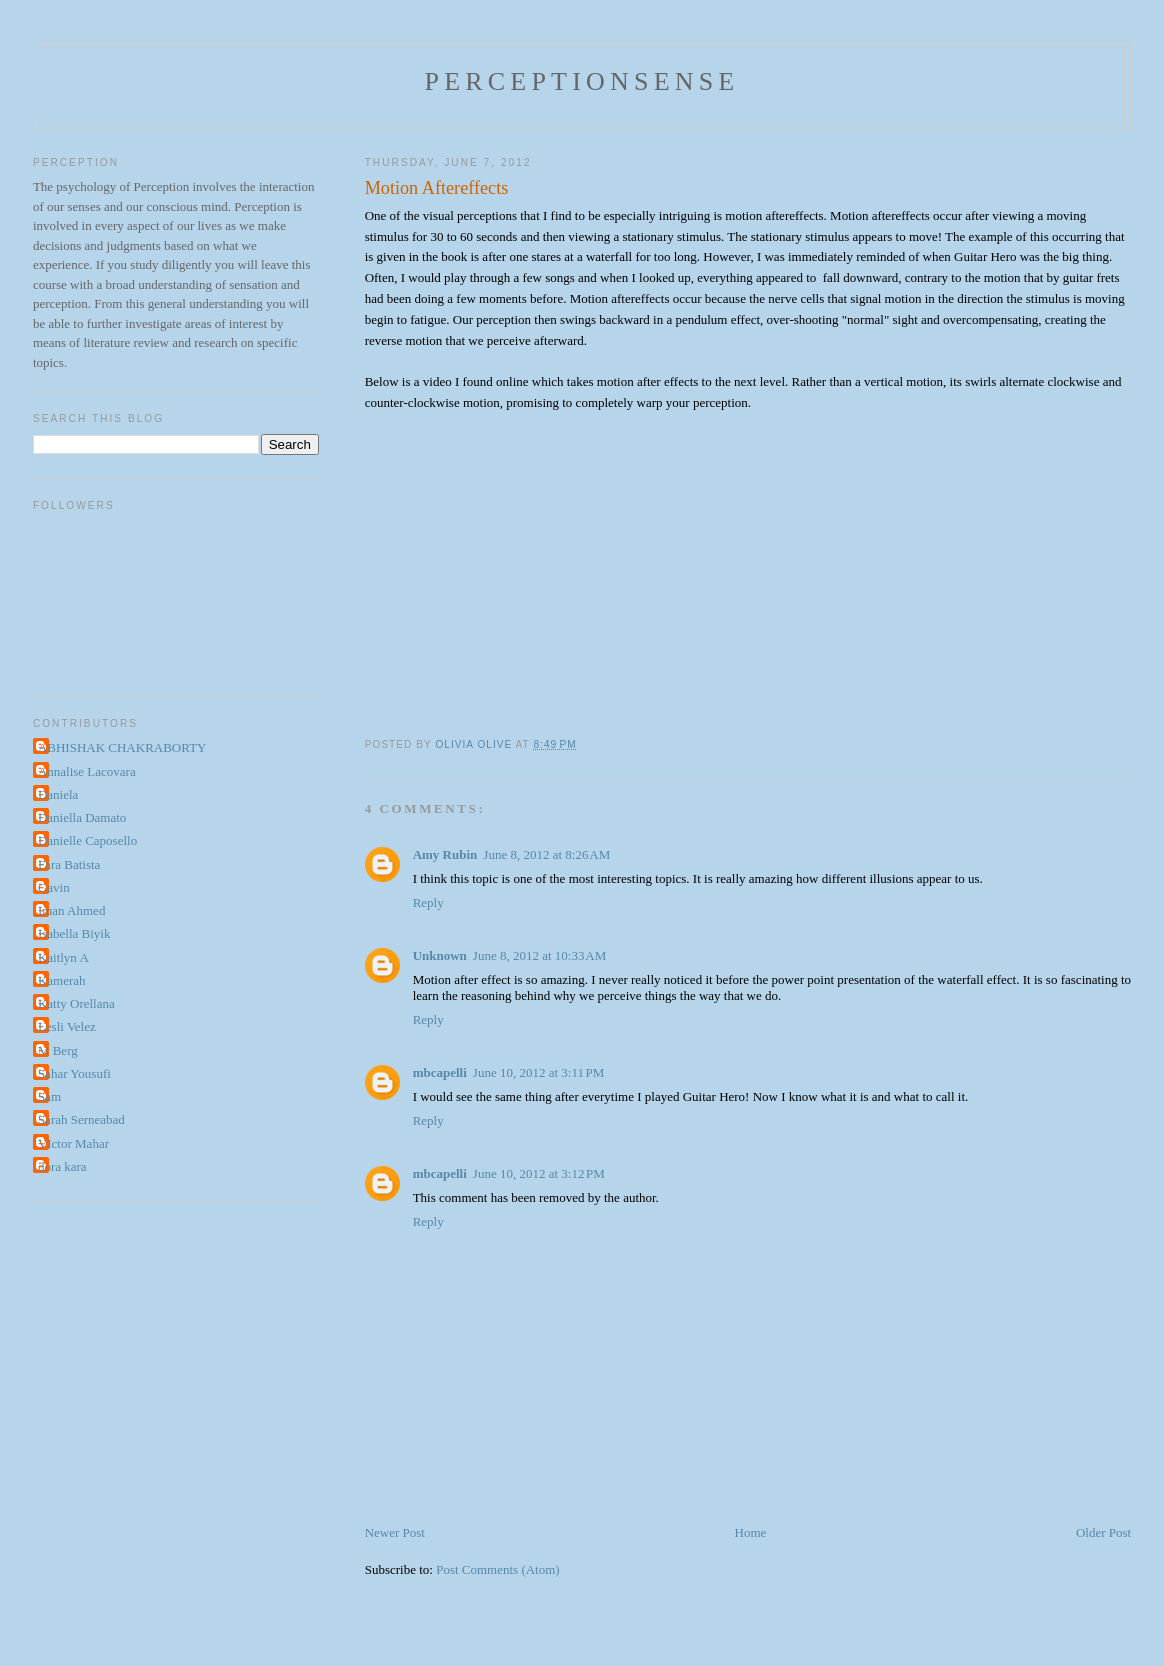  I want to click on Unknown, so click(440, 955).